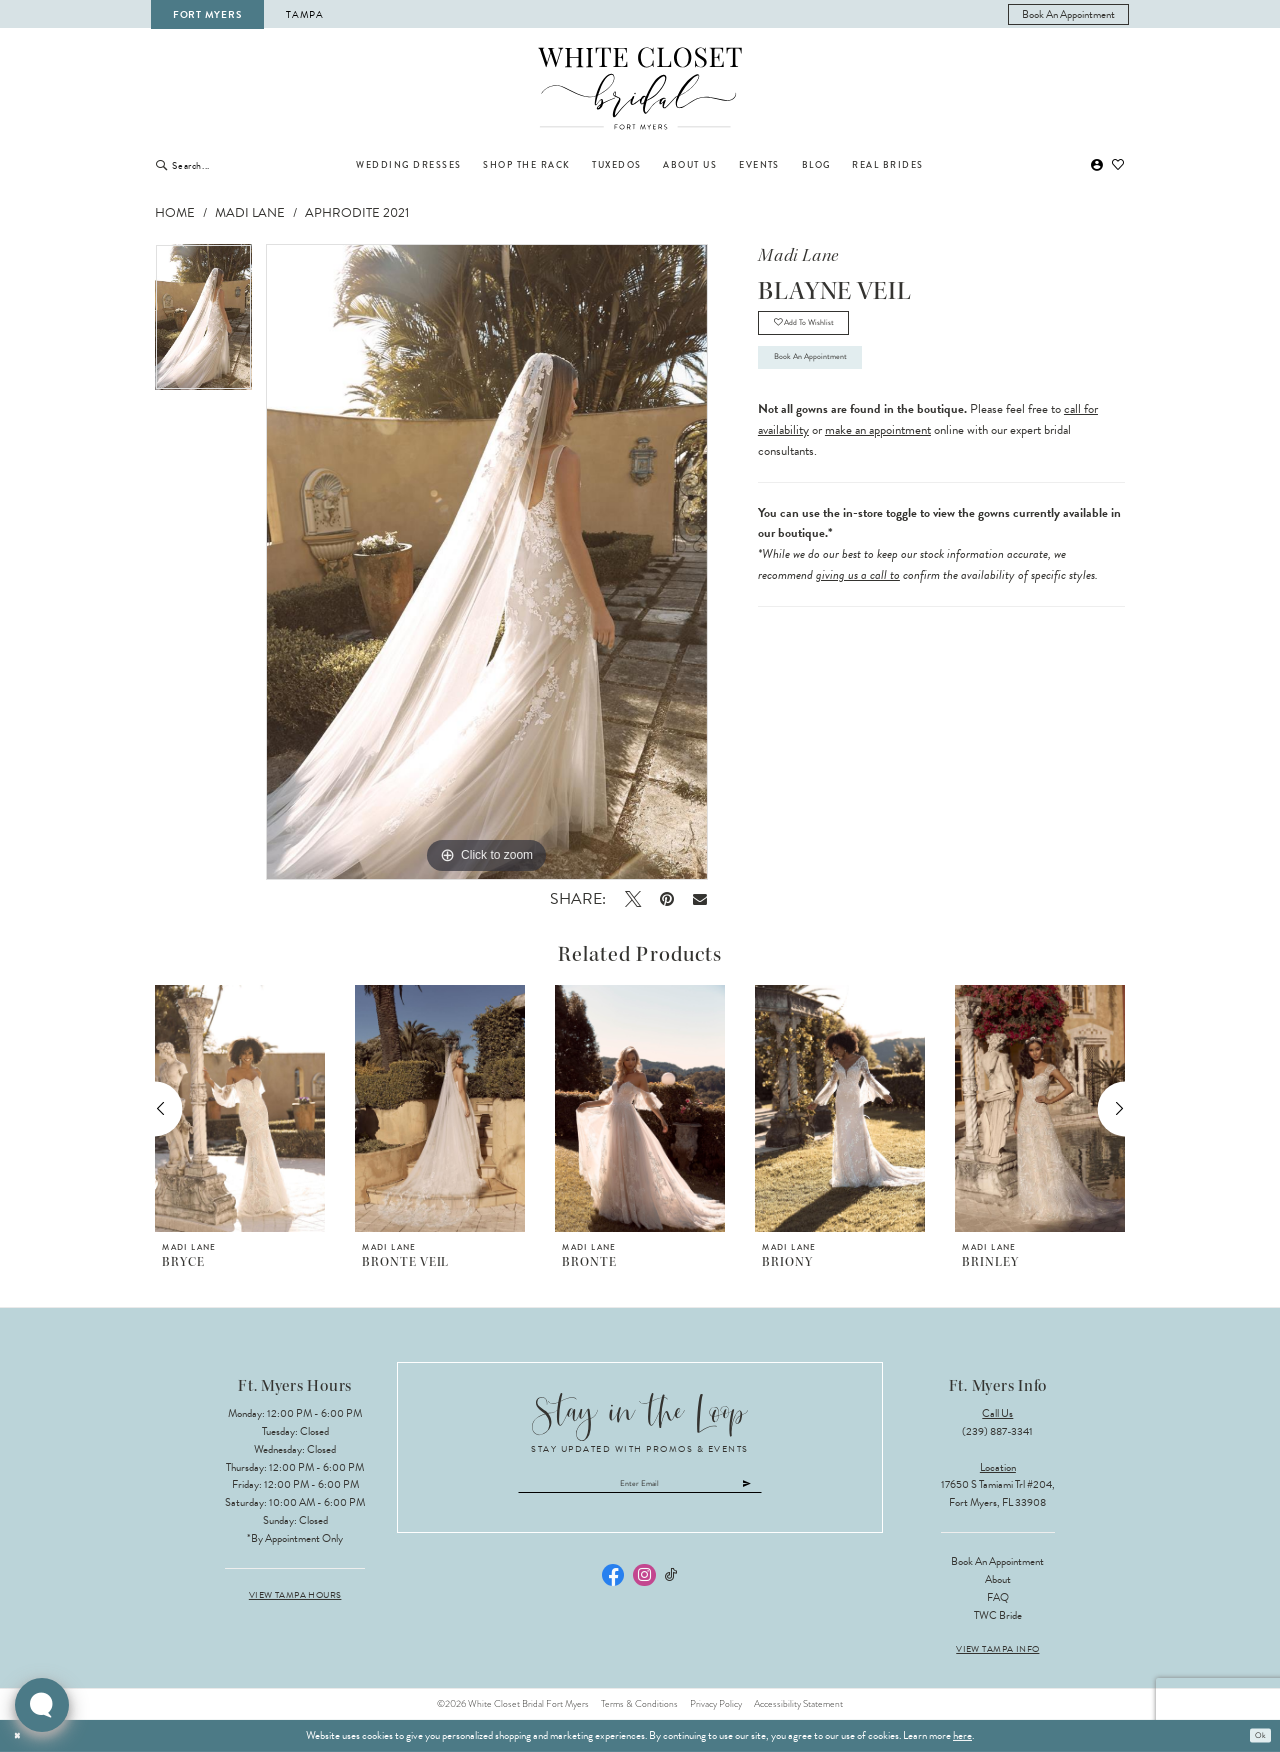 The height and width of the screenshot is (1752, 1280). Describe the element at coordinates (644, 1583) in the screenshot. I see `[Visit our Instagram - Opens in new tab]` at that location.